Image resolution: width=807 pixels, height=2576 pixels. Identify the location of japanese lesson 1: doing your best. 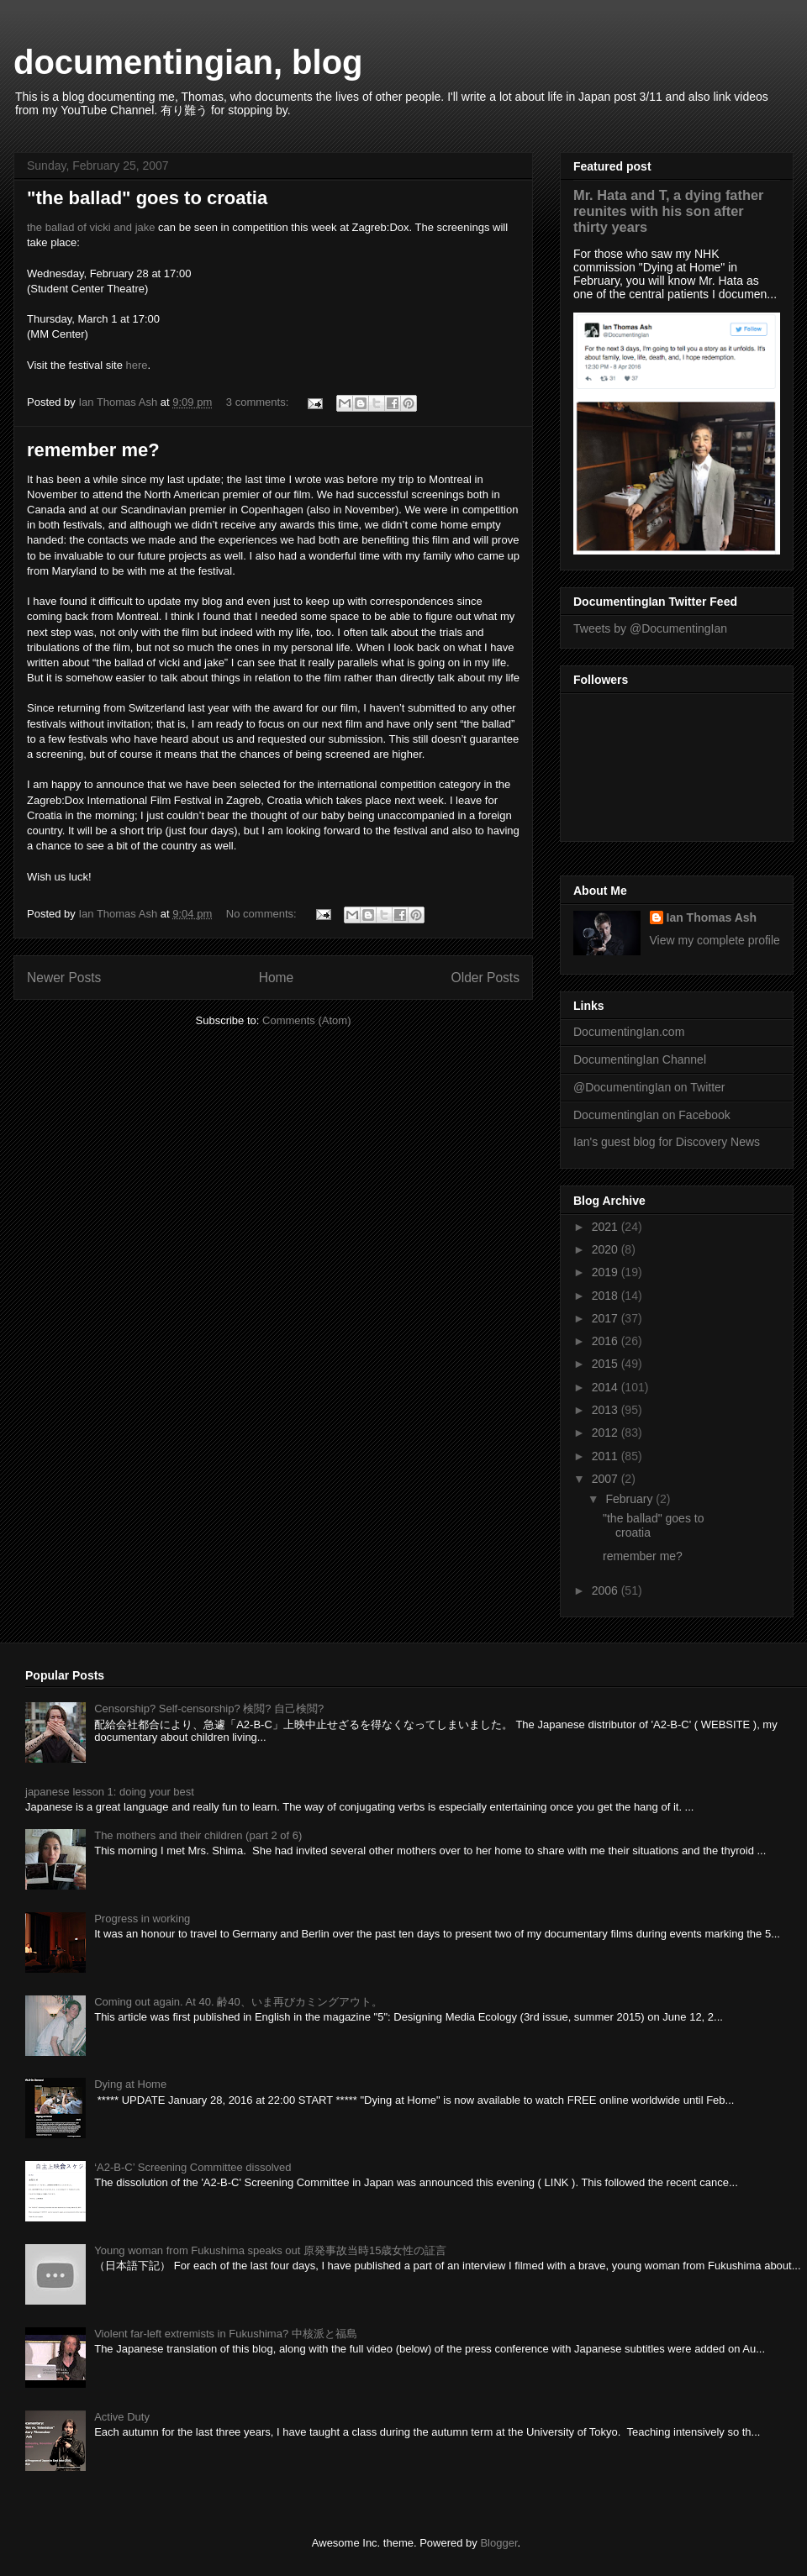
(109, 1791).